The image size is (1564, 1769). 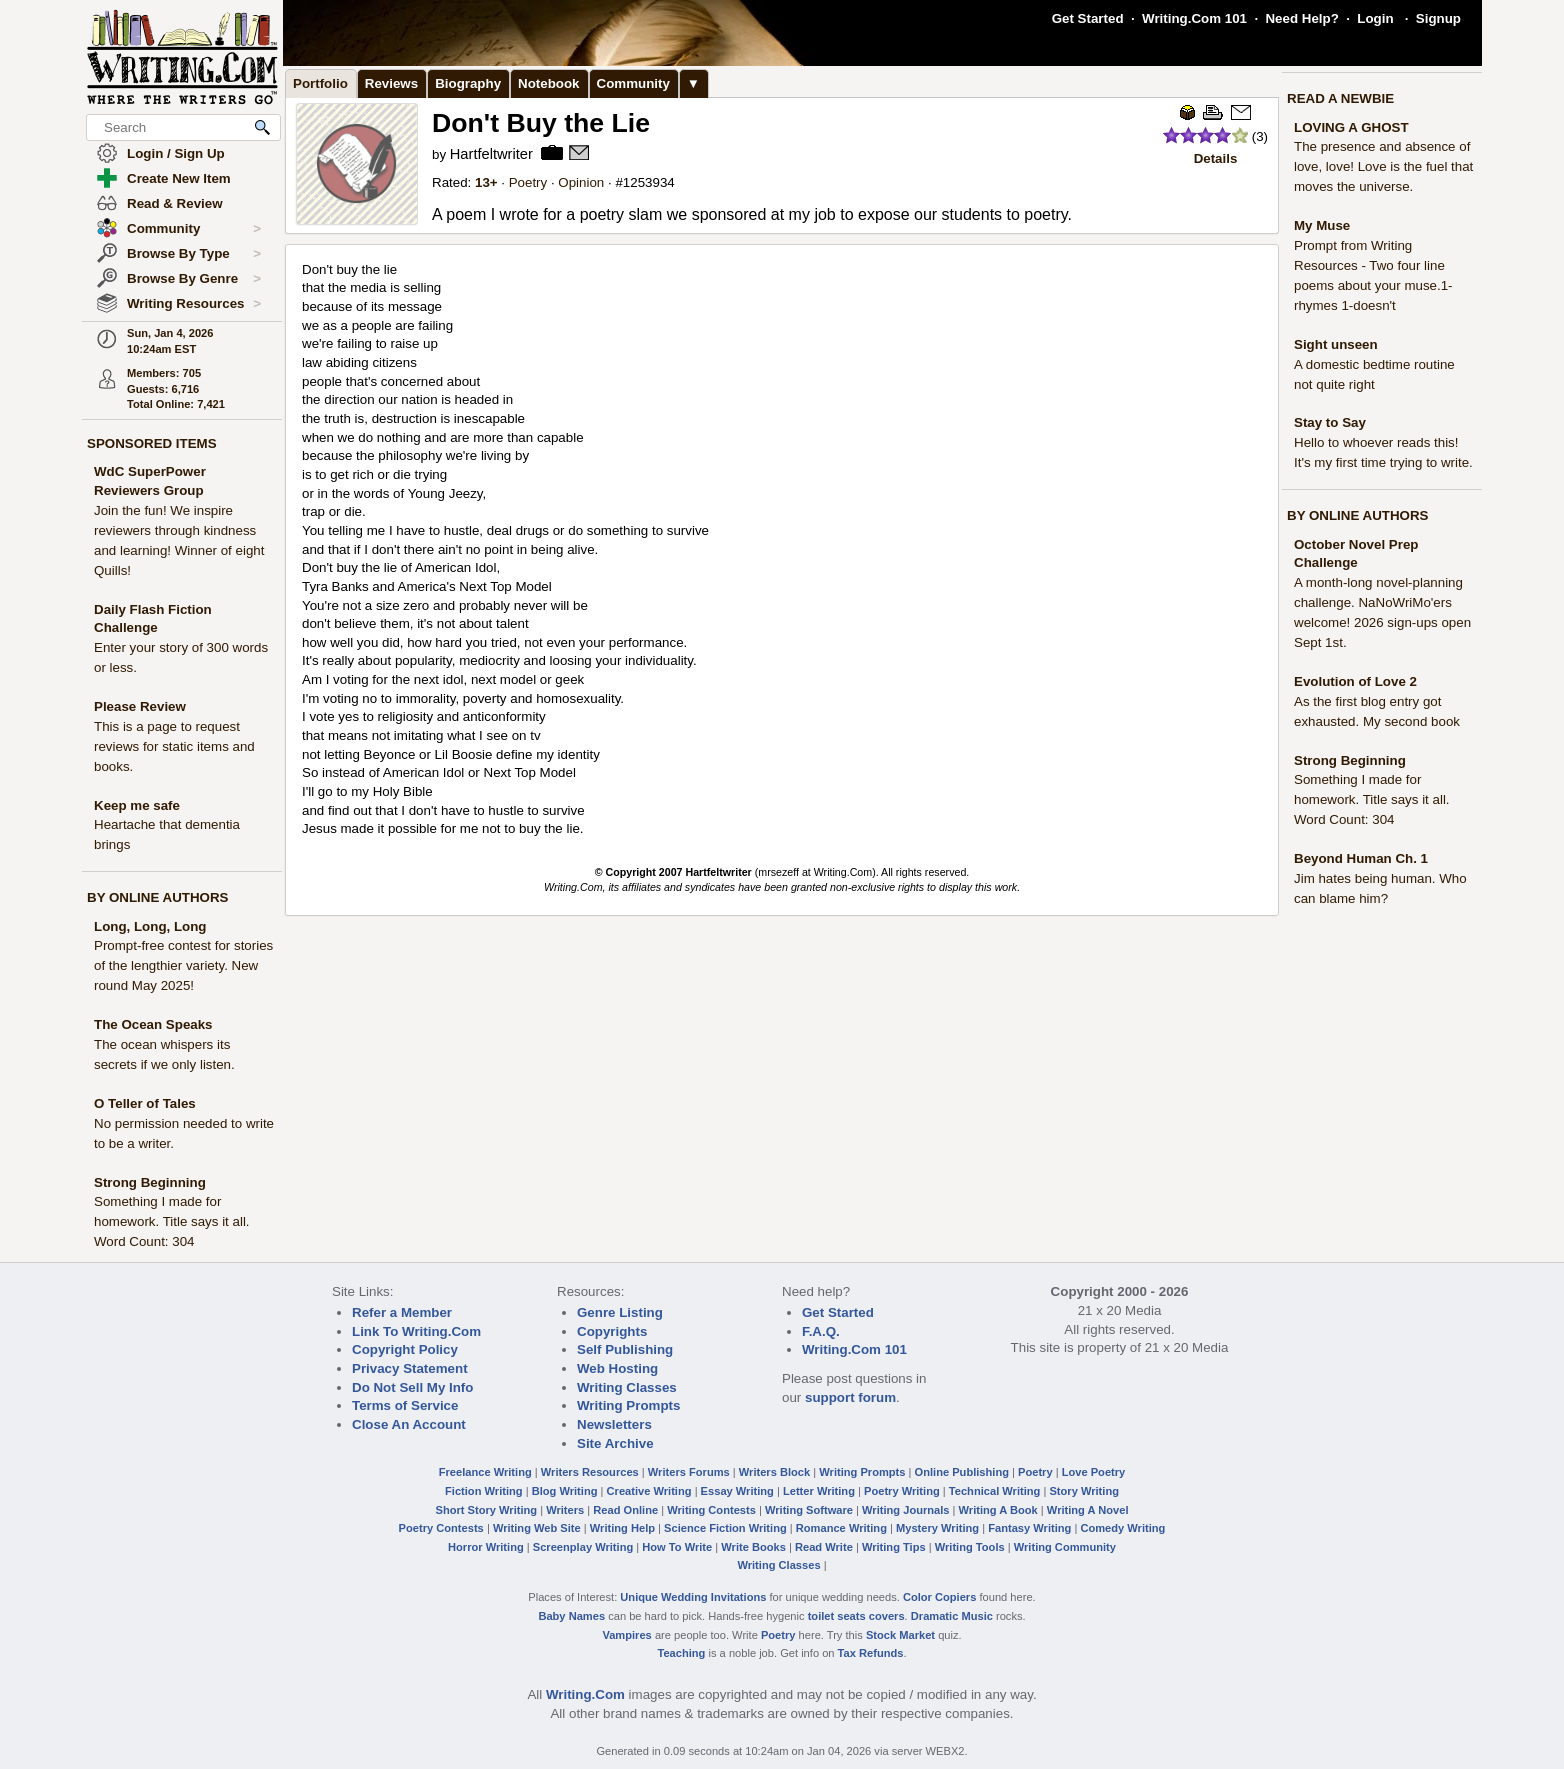 What do you see at coordinates (194, 254) in the screenshot?
I see `Browse By Type` at bounding box center [194, 254].